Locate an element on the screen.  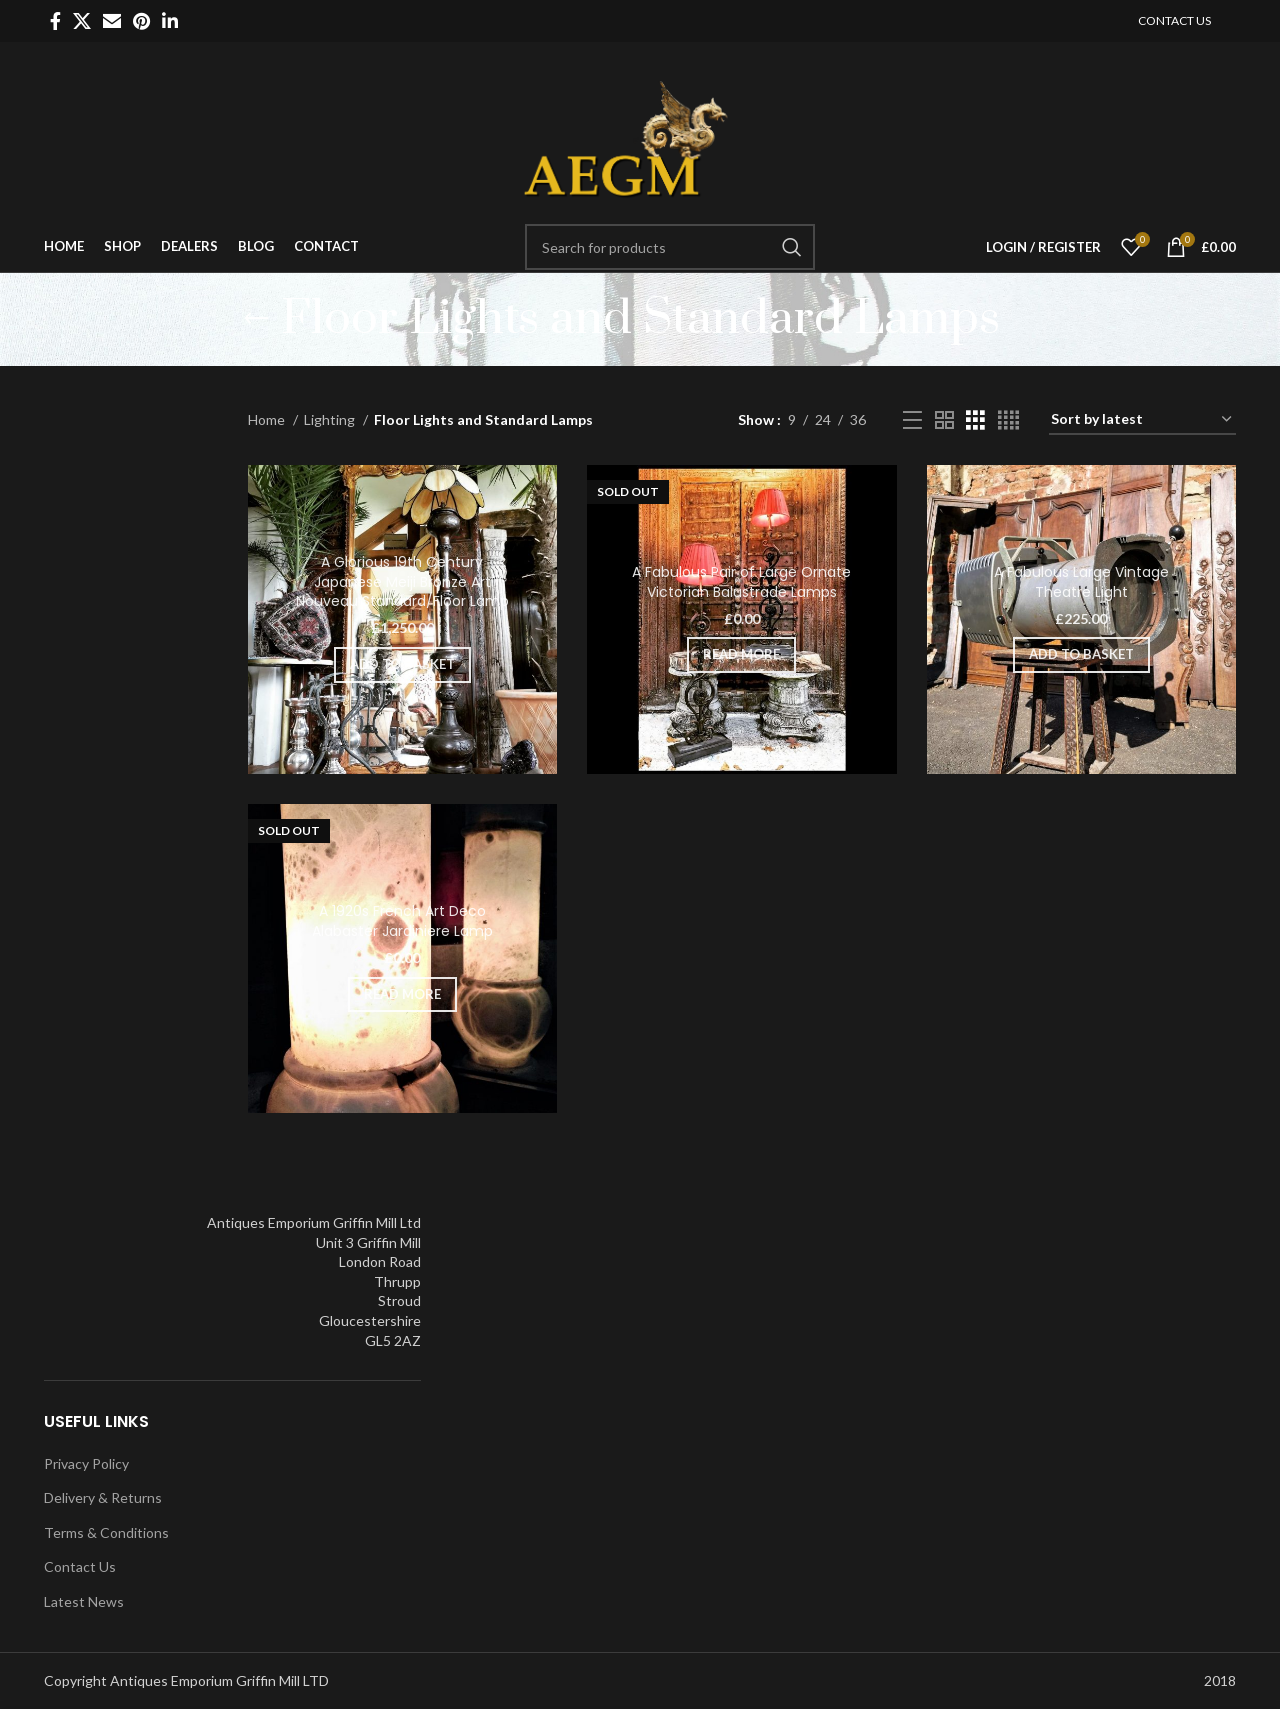
Lighting is located at coordinates (331, 419).